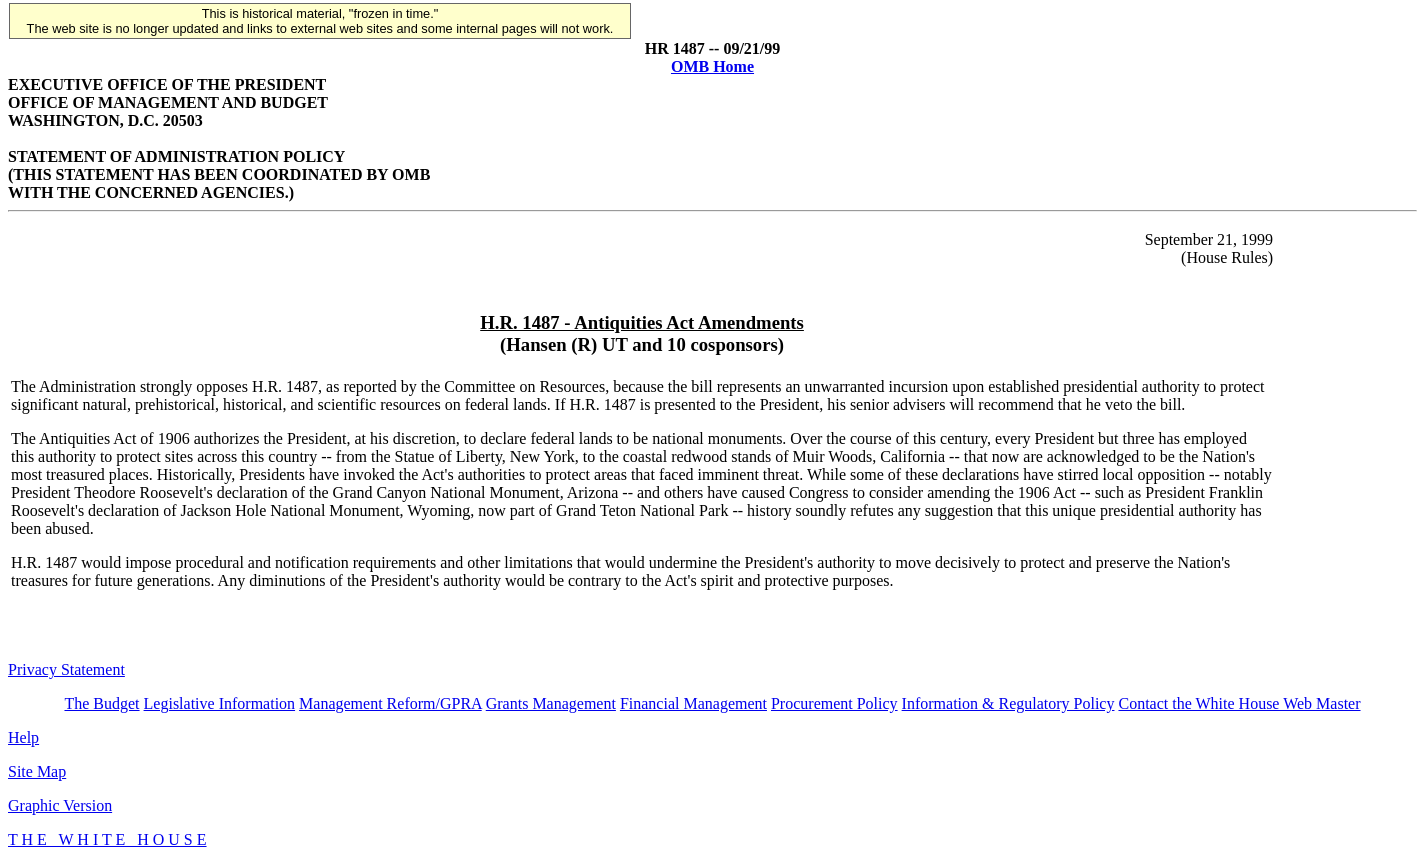  I want to click on Legislative Information, so click(220, 703).